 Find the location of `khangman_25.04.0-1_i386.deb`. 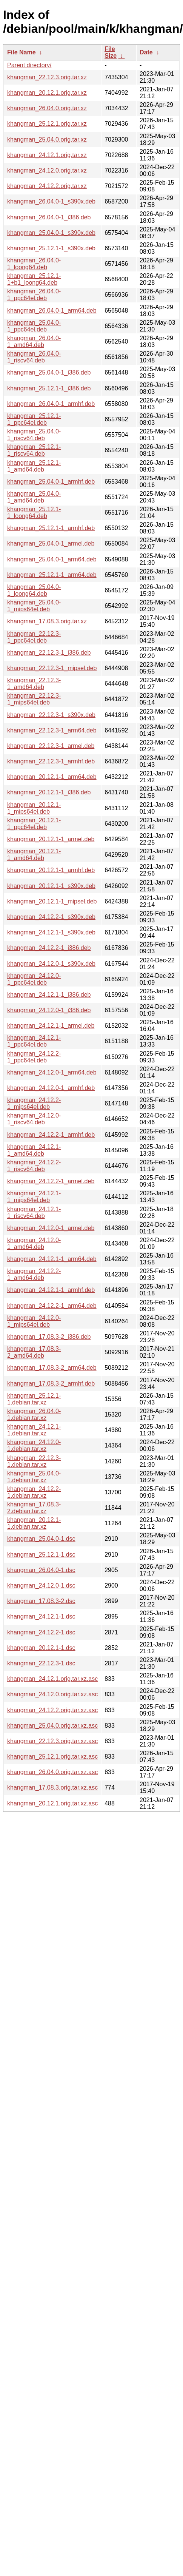

khangman_25.04.0-1_i386.deb is located at coordinates (49, 372).